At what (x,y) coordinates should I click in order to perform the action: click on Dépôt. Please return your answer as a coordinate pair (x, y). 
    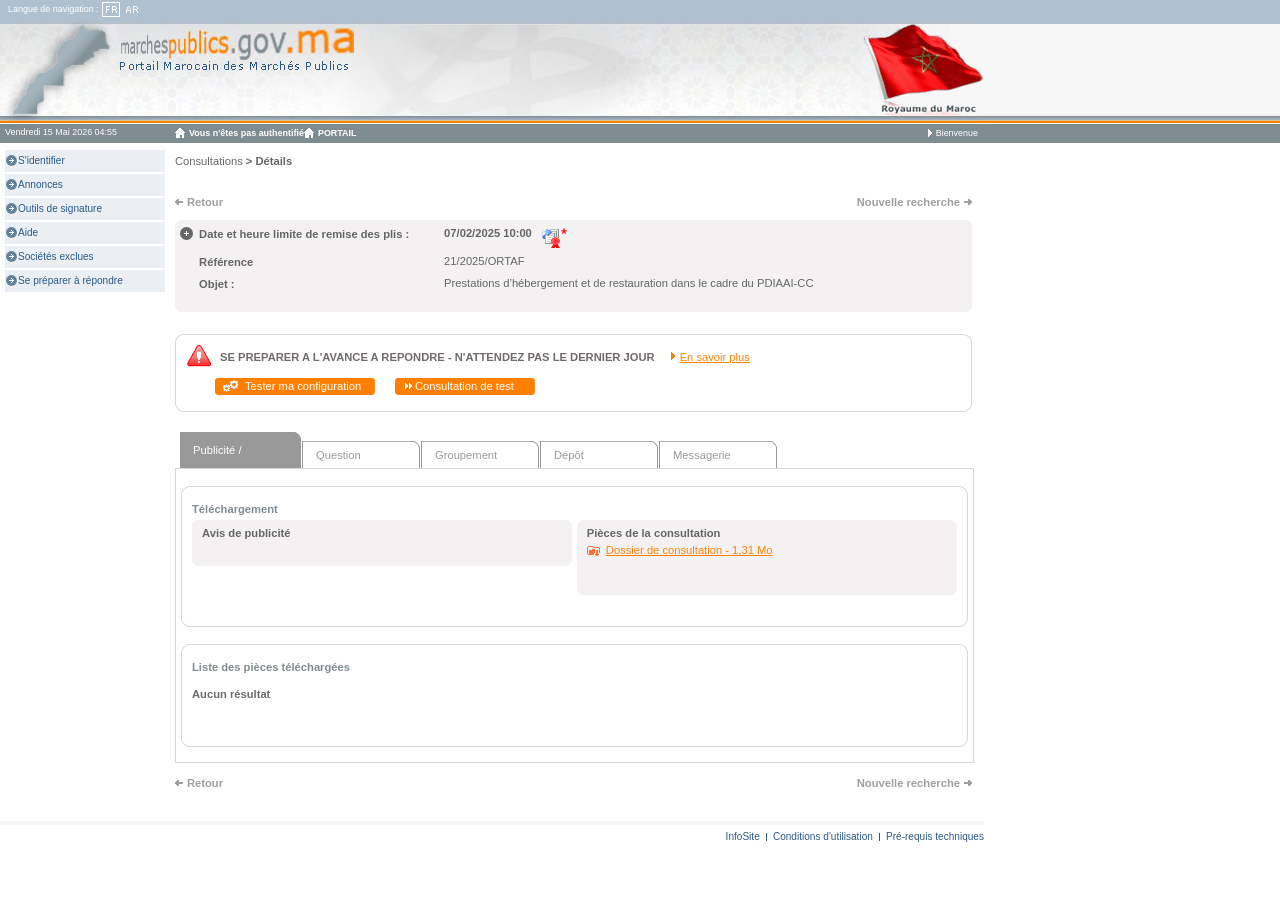
    Looking at the image, I should click on (569, 455).